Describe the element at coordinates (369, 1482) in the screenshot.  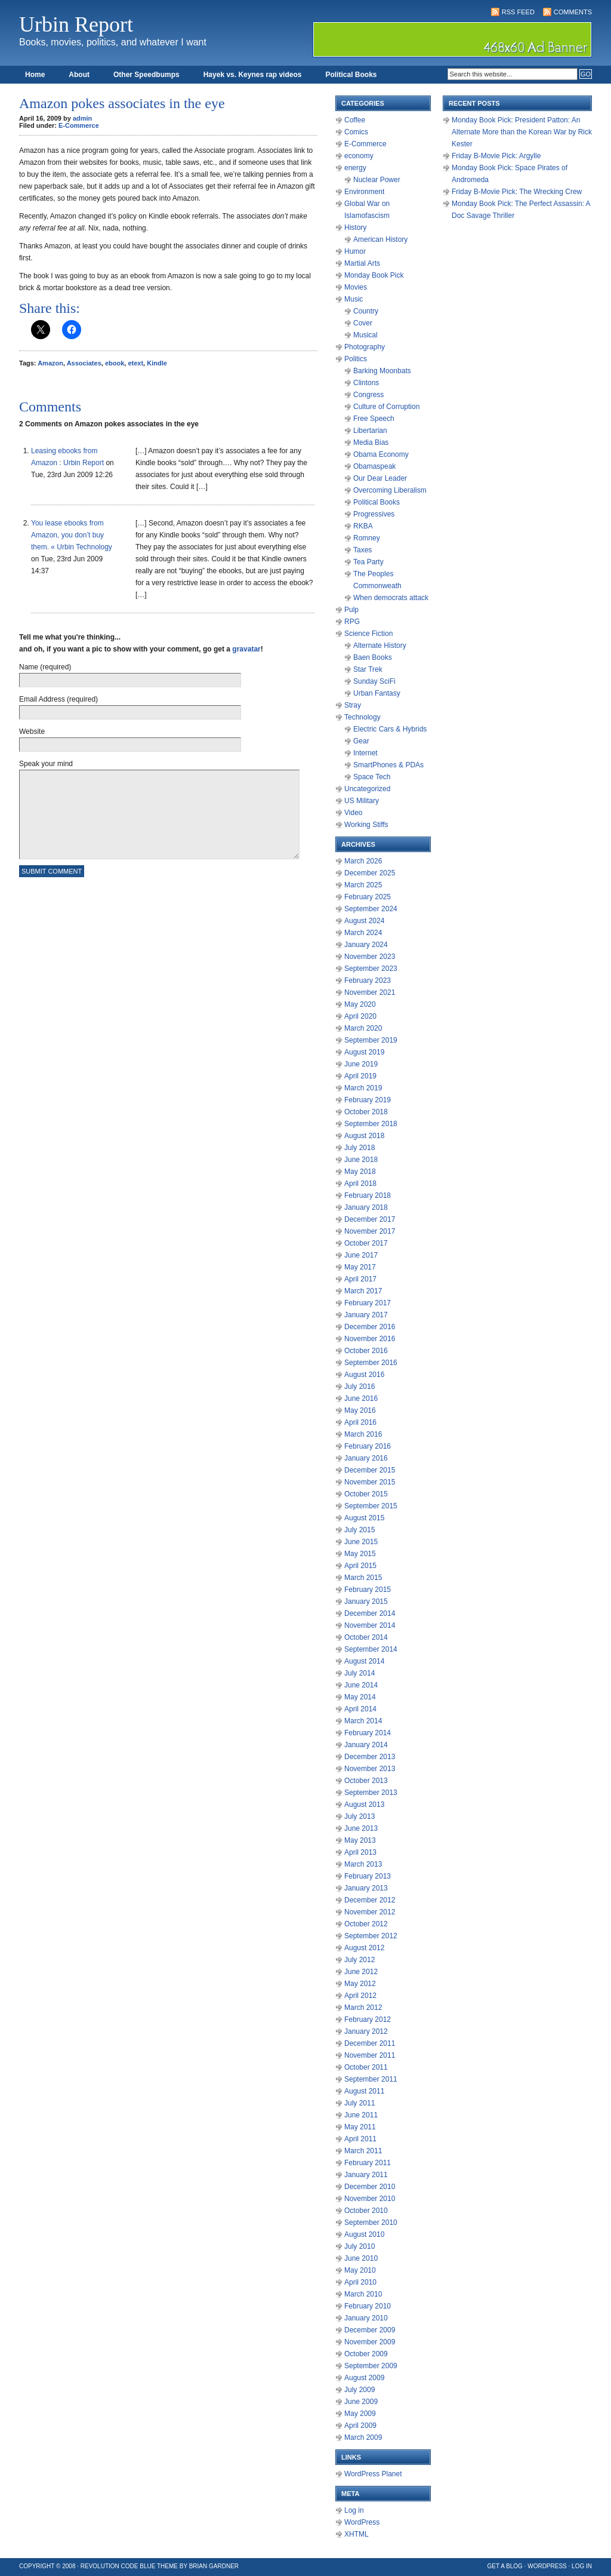
I see `November 2015` at that location.